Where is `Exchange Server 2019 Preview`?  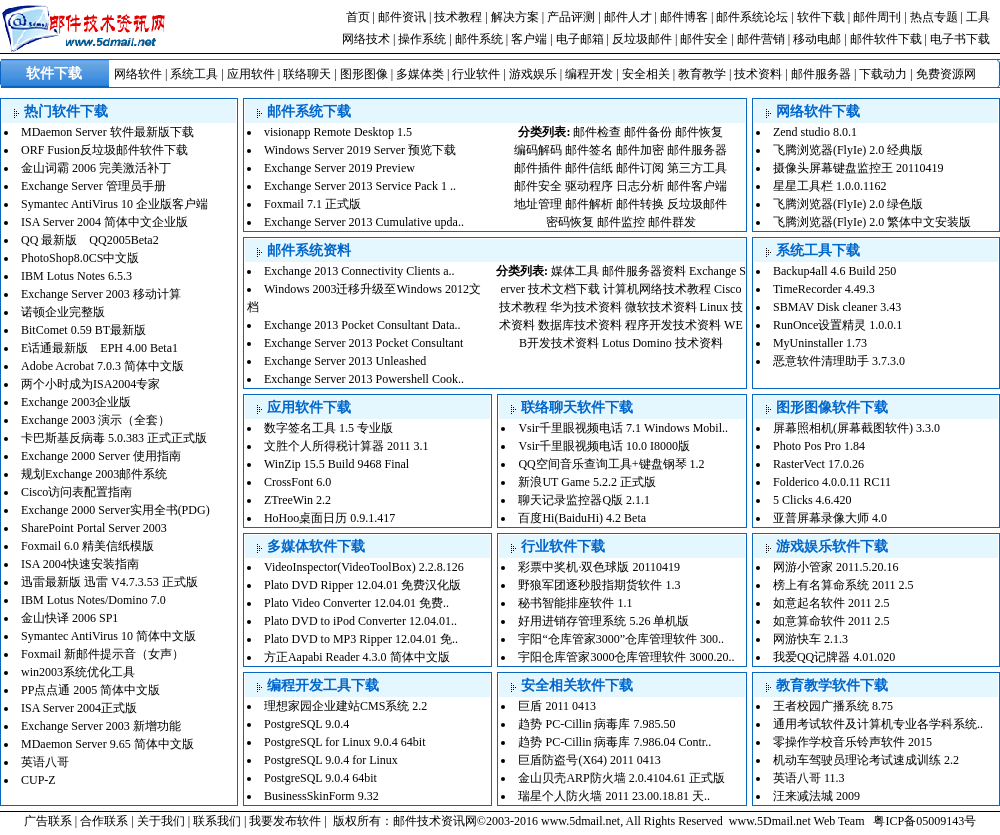 Exchange Server 2019 Preview is located at coordinates (339, 168).